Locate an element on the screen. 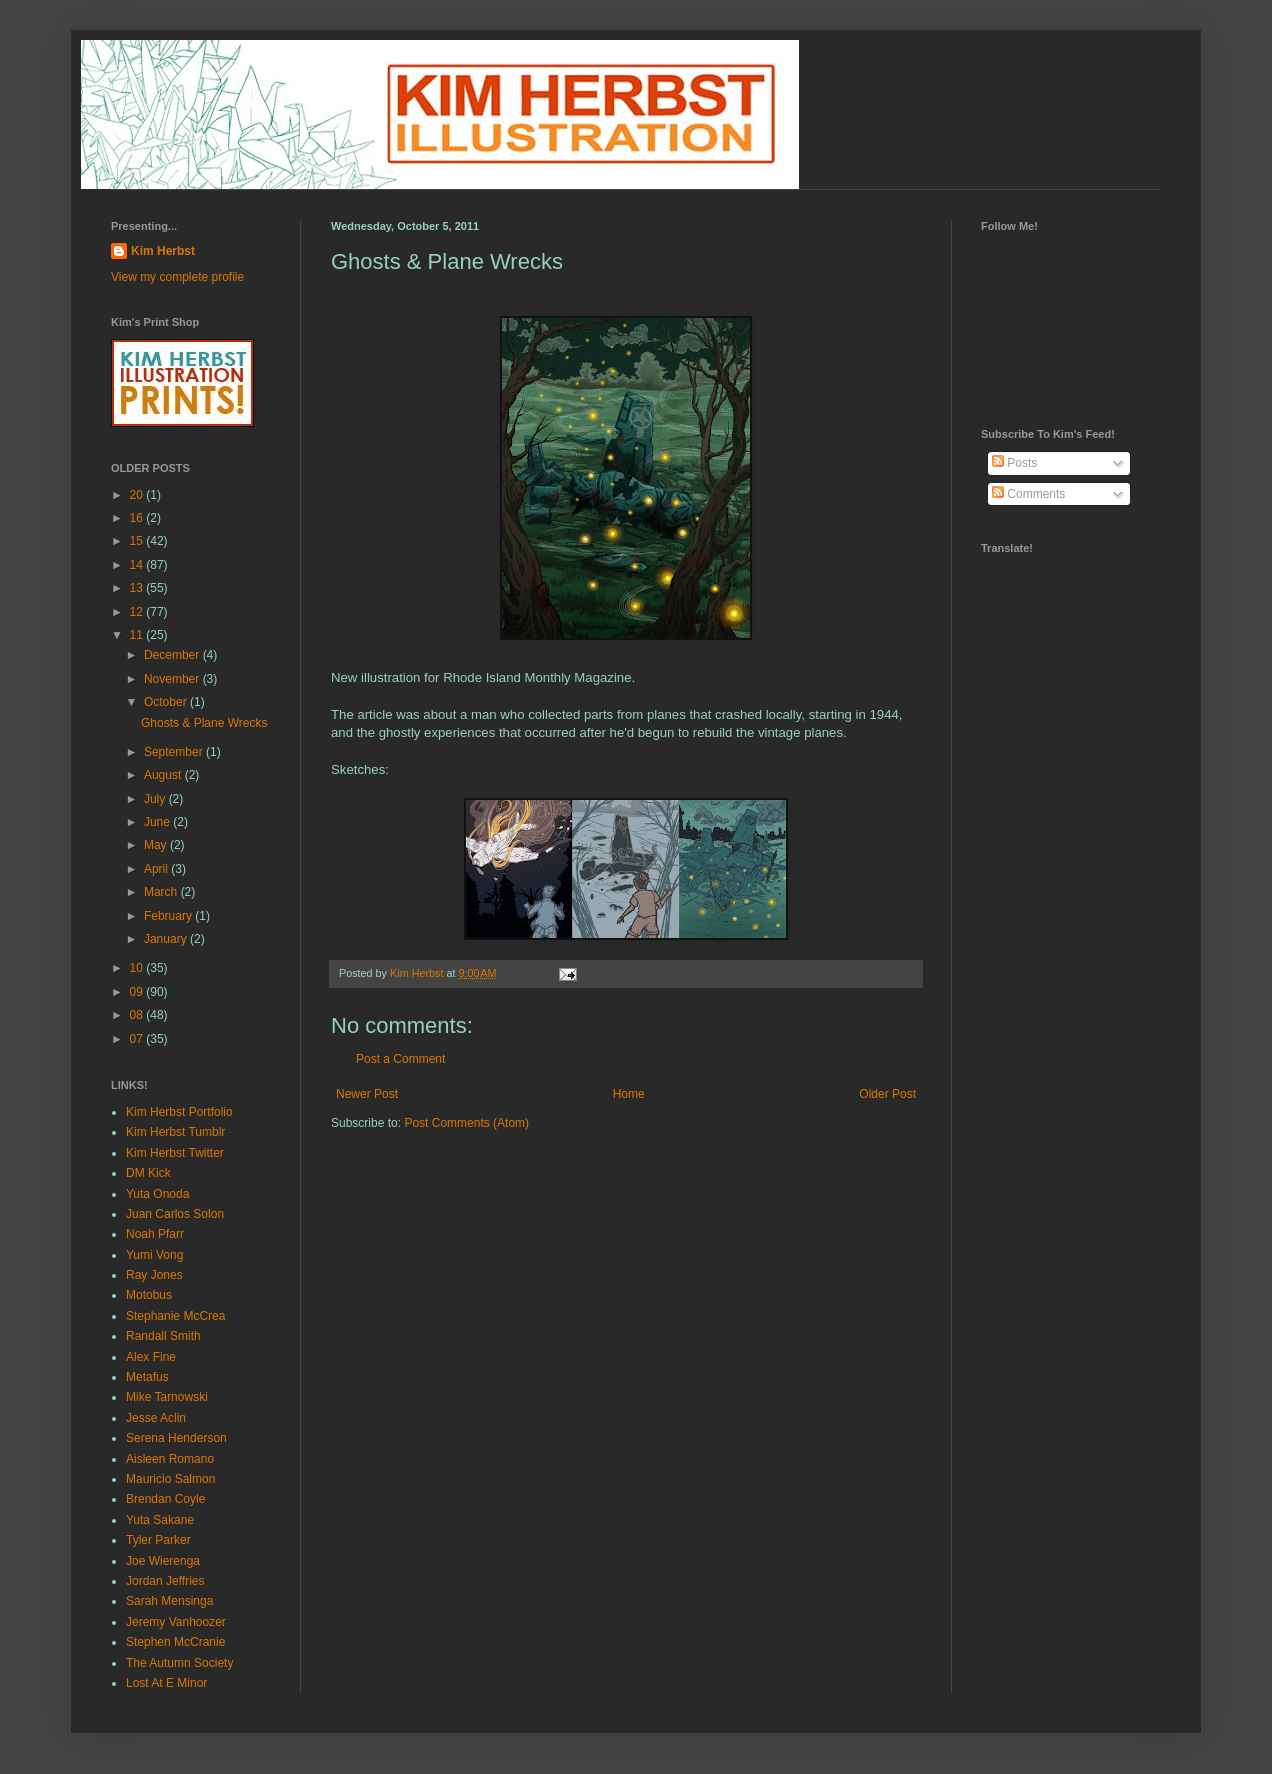 This screenshot has width=1272, height=1774. Metafus is located at coordinates (147, 1377).